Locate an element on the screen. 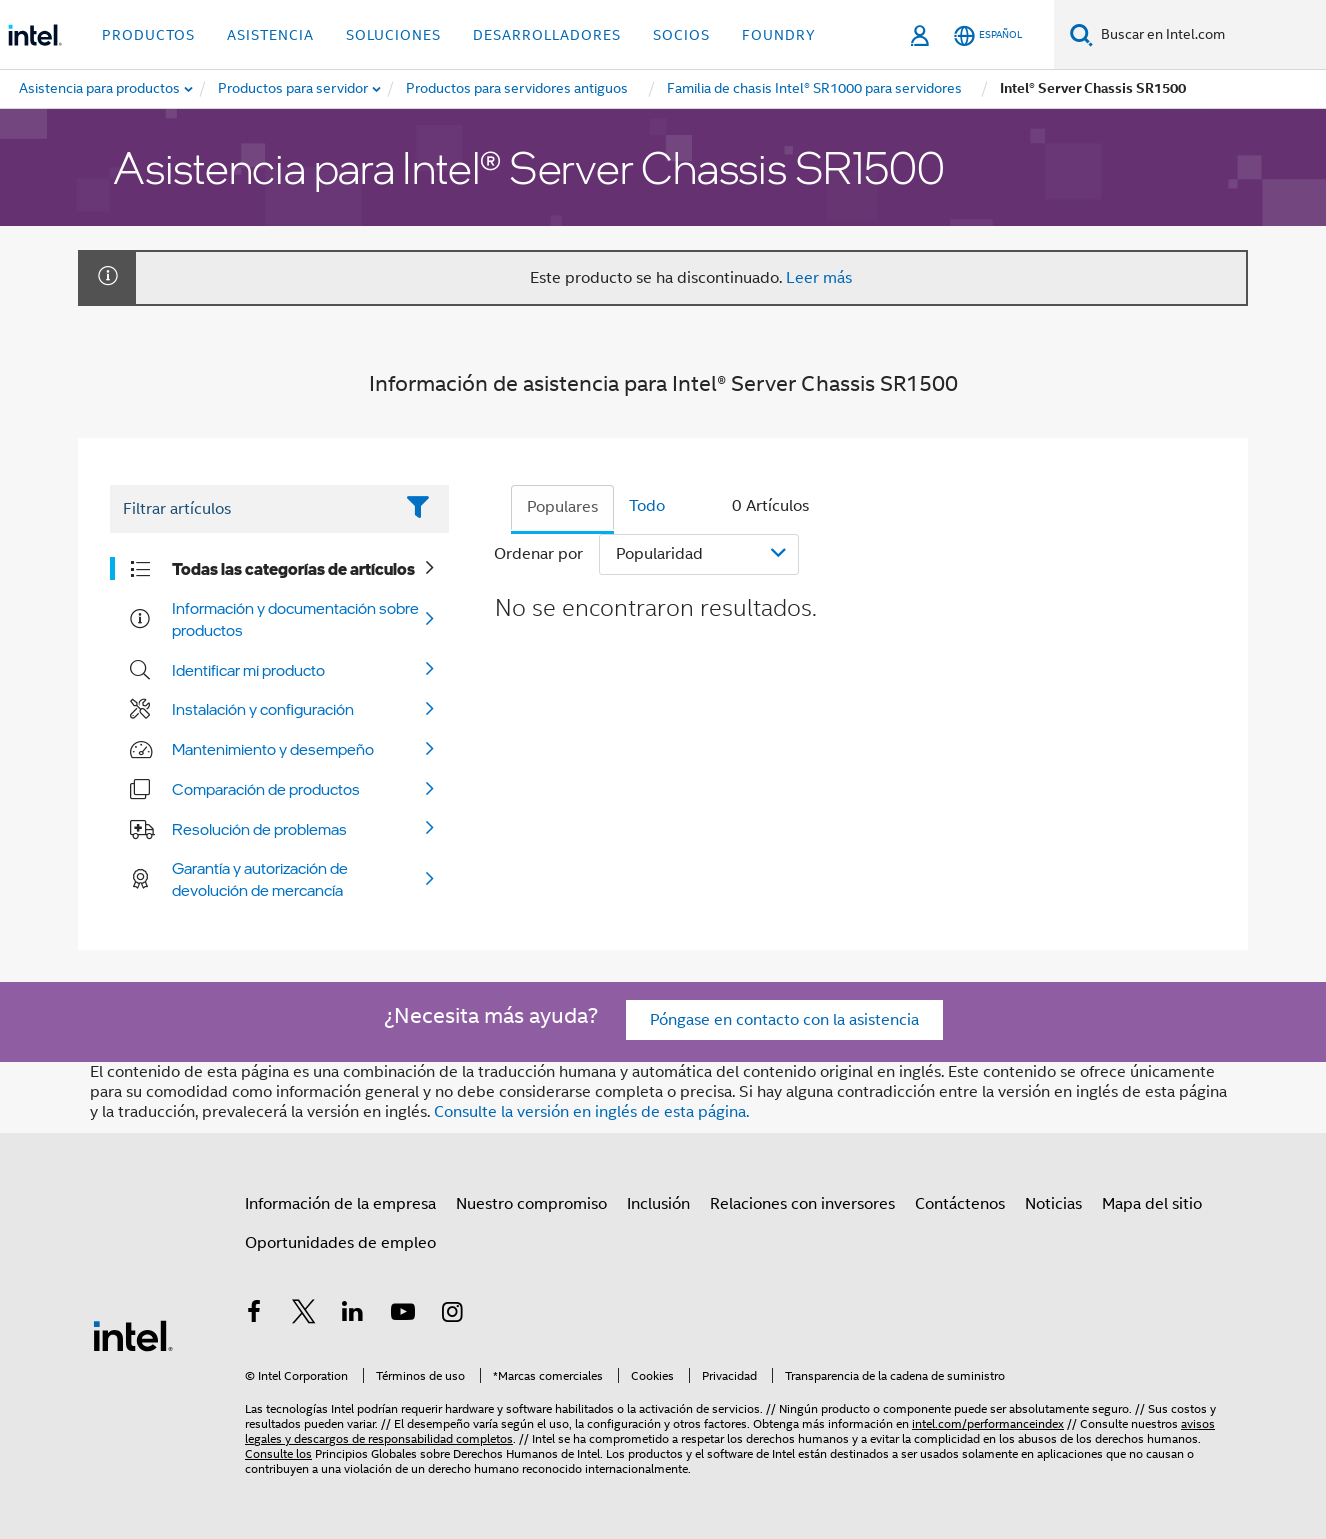 This screenshot has width=1326, height=1539. [Intel en Facebook] is located at coordinates (254, 1315).